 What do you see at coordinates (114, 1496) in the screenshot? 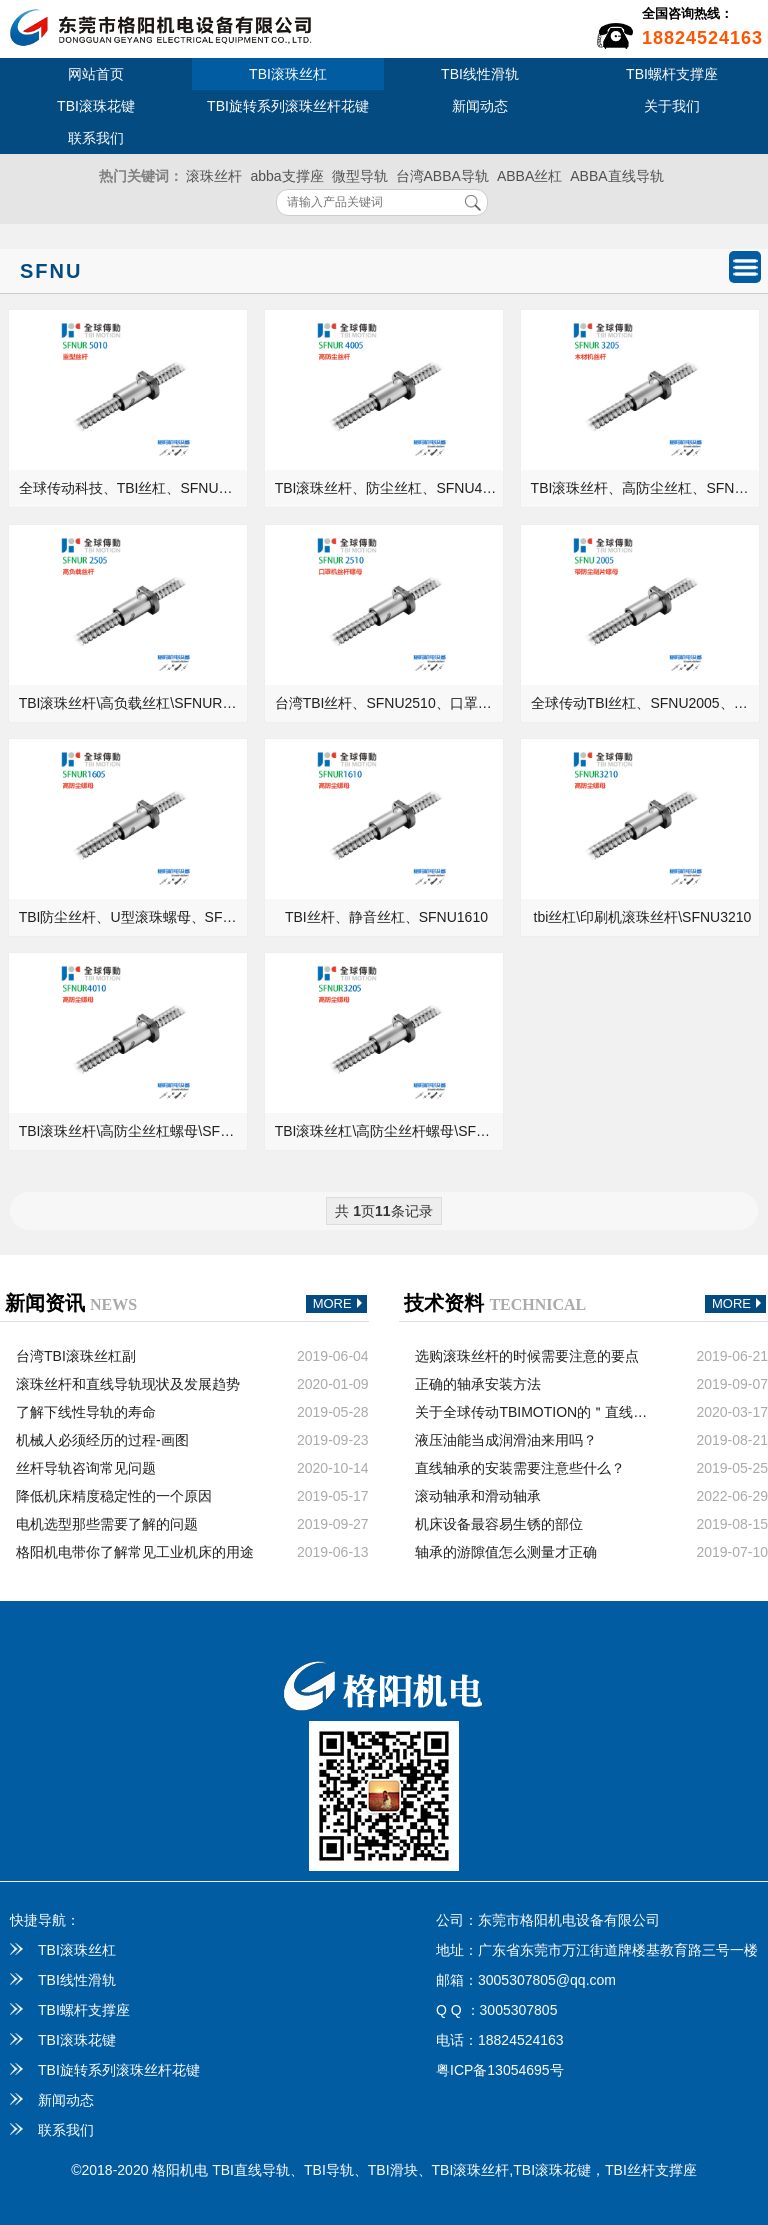
I see `降低机床精度稳定性的一个原因` at bounding box center [114, 1496].